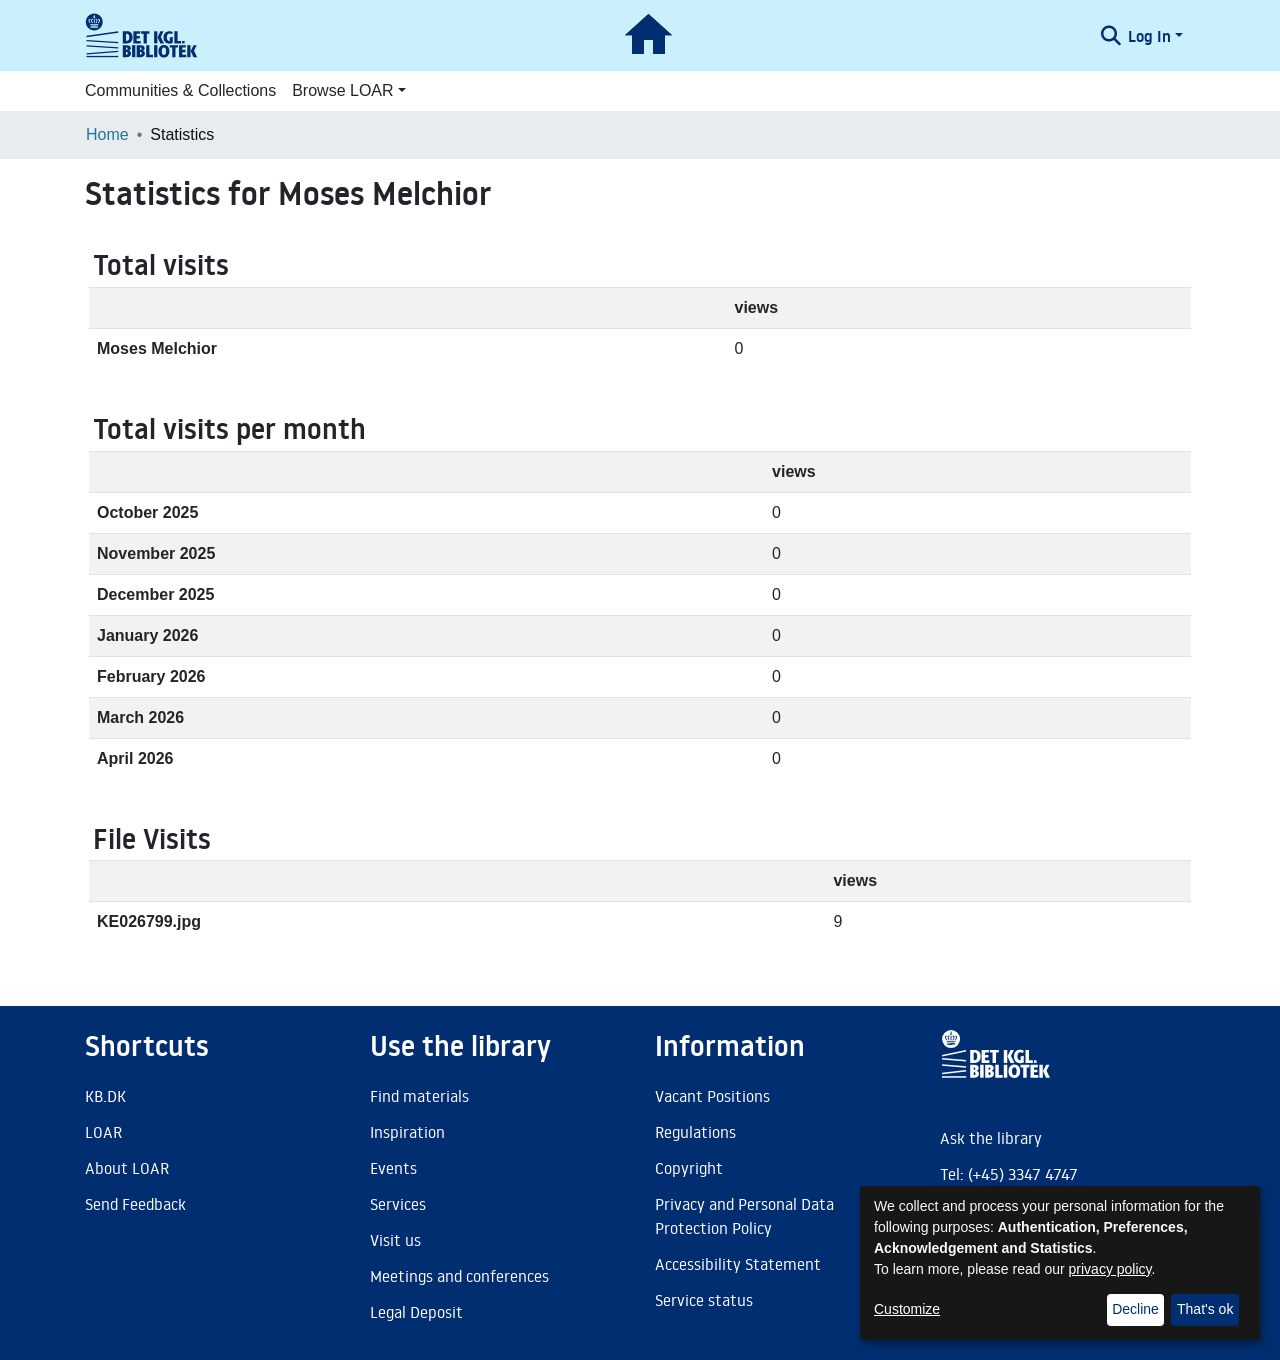 Image resolution: width=1280 pixels, height=1360 pixels. What do you see at coordinates (127, 1168) in the screenshot?
I see `About LOAR` at bounding box center [127, 1168].